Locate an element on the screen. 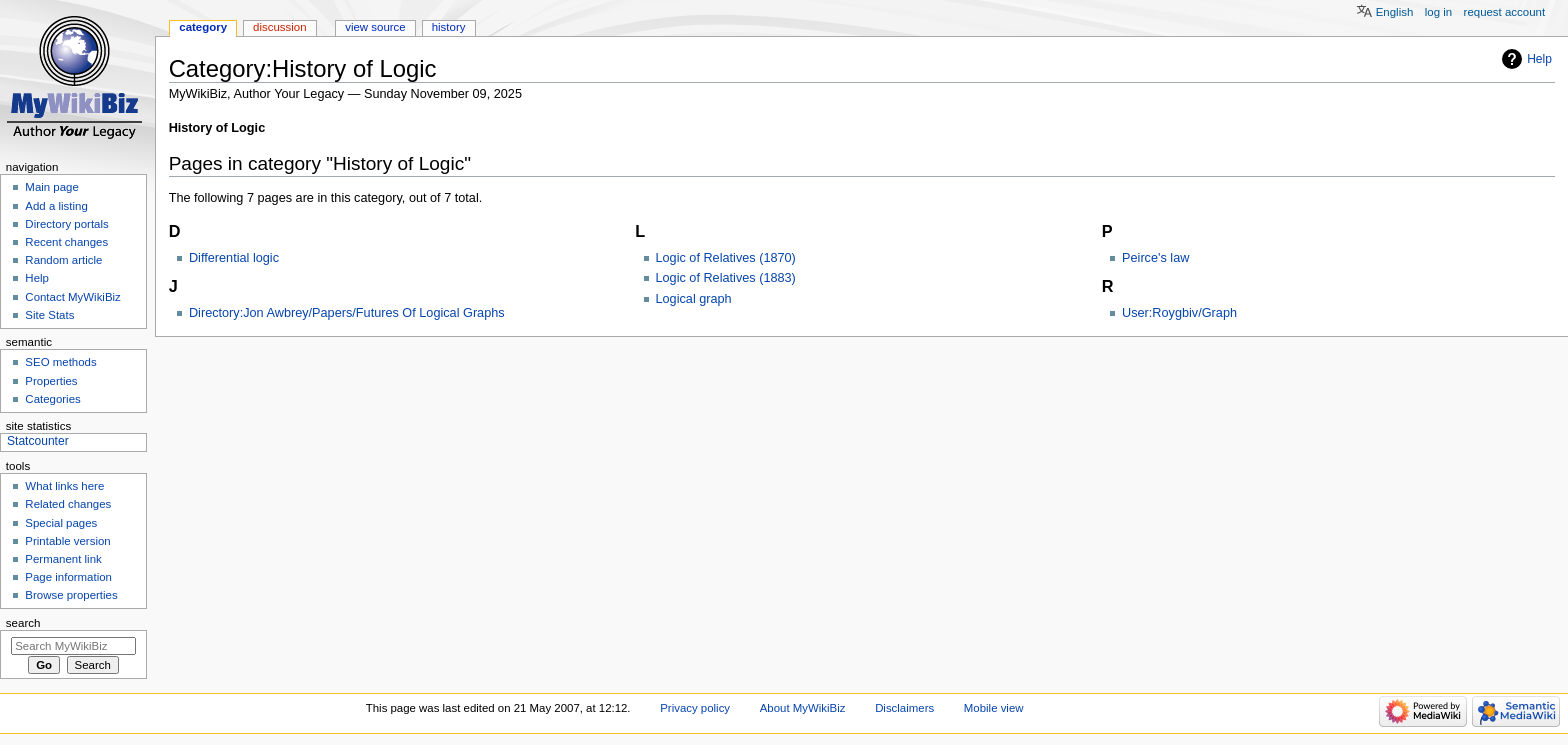 Image resolution: width=1568 pixels, height=745 pixels. Discussion is located at coordinates (279, 27).